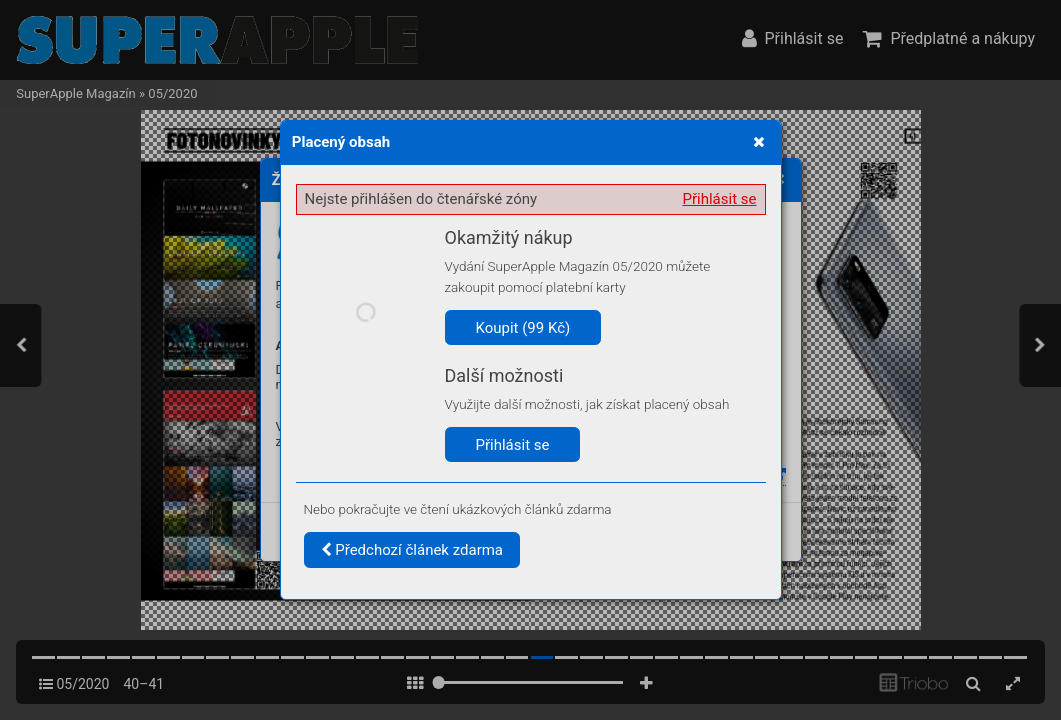 The height and width of the screenshot is (720, 1061). I want to click on Přihlásit se, so click(720, 199).